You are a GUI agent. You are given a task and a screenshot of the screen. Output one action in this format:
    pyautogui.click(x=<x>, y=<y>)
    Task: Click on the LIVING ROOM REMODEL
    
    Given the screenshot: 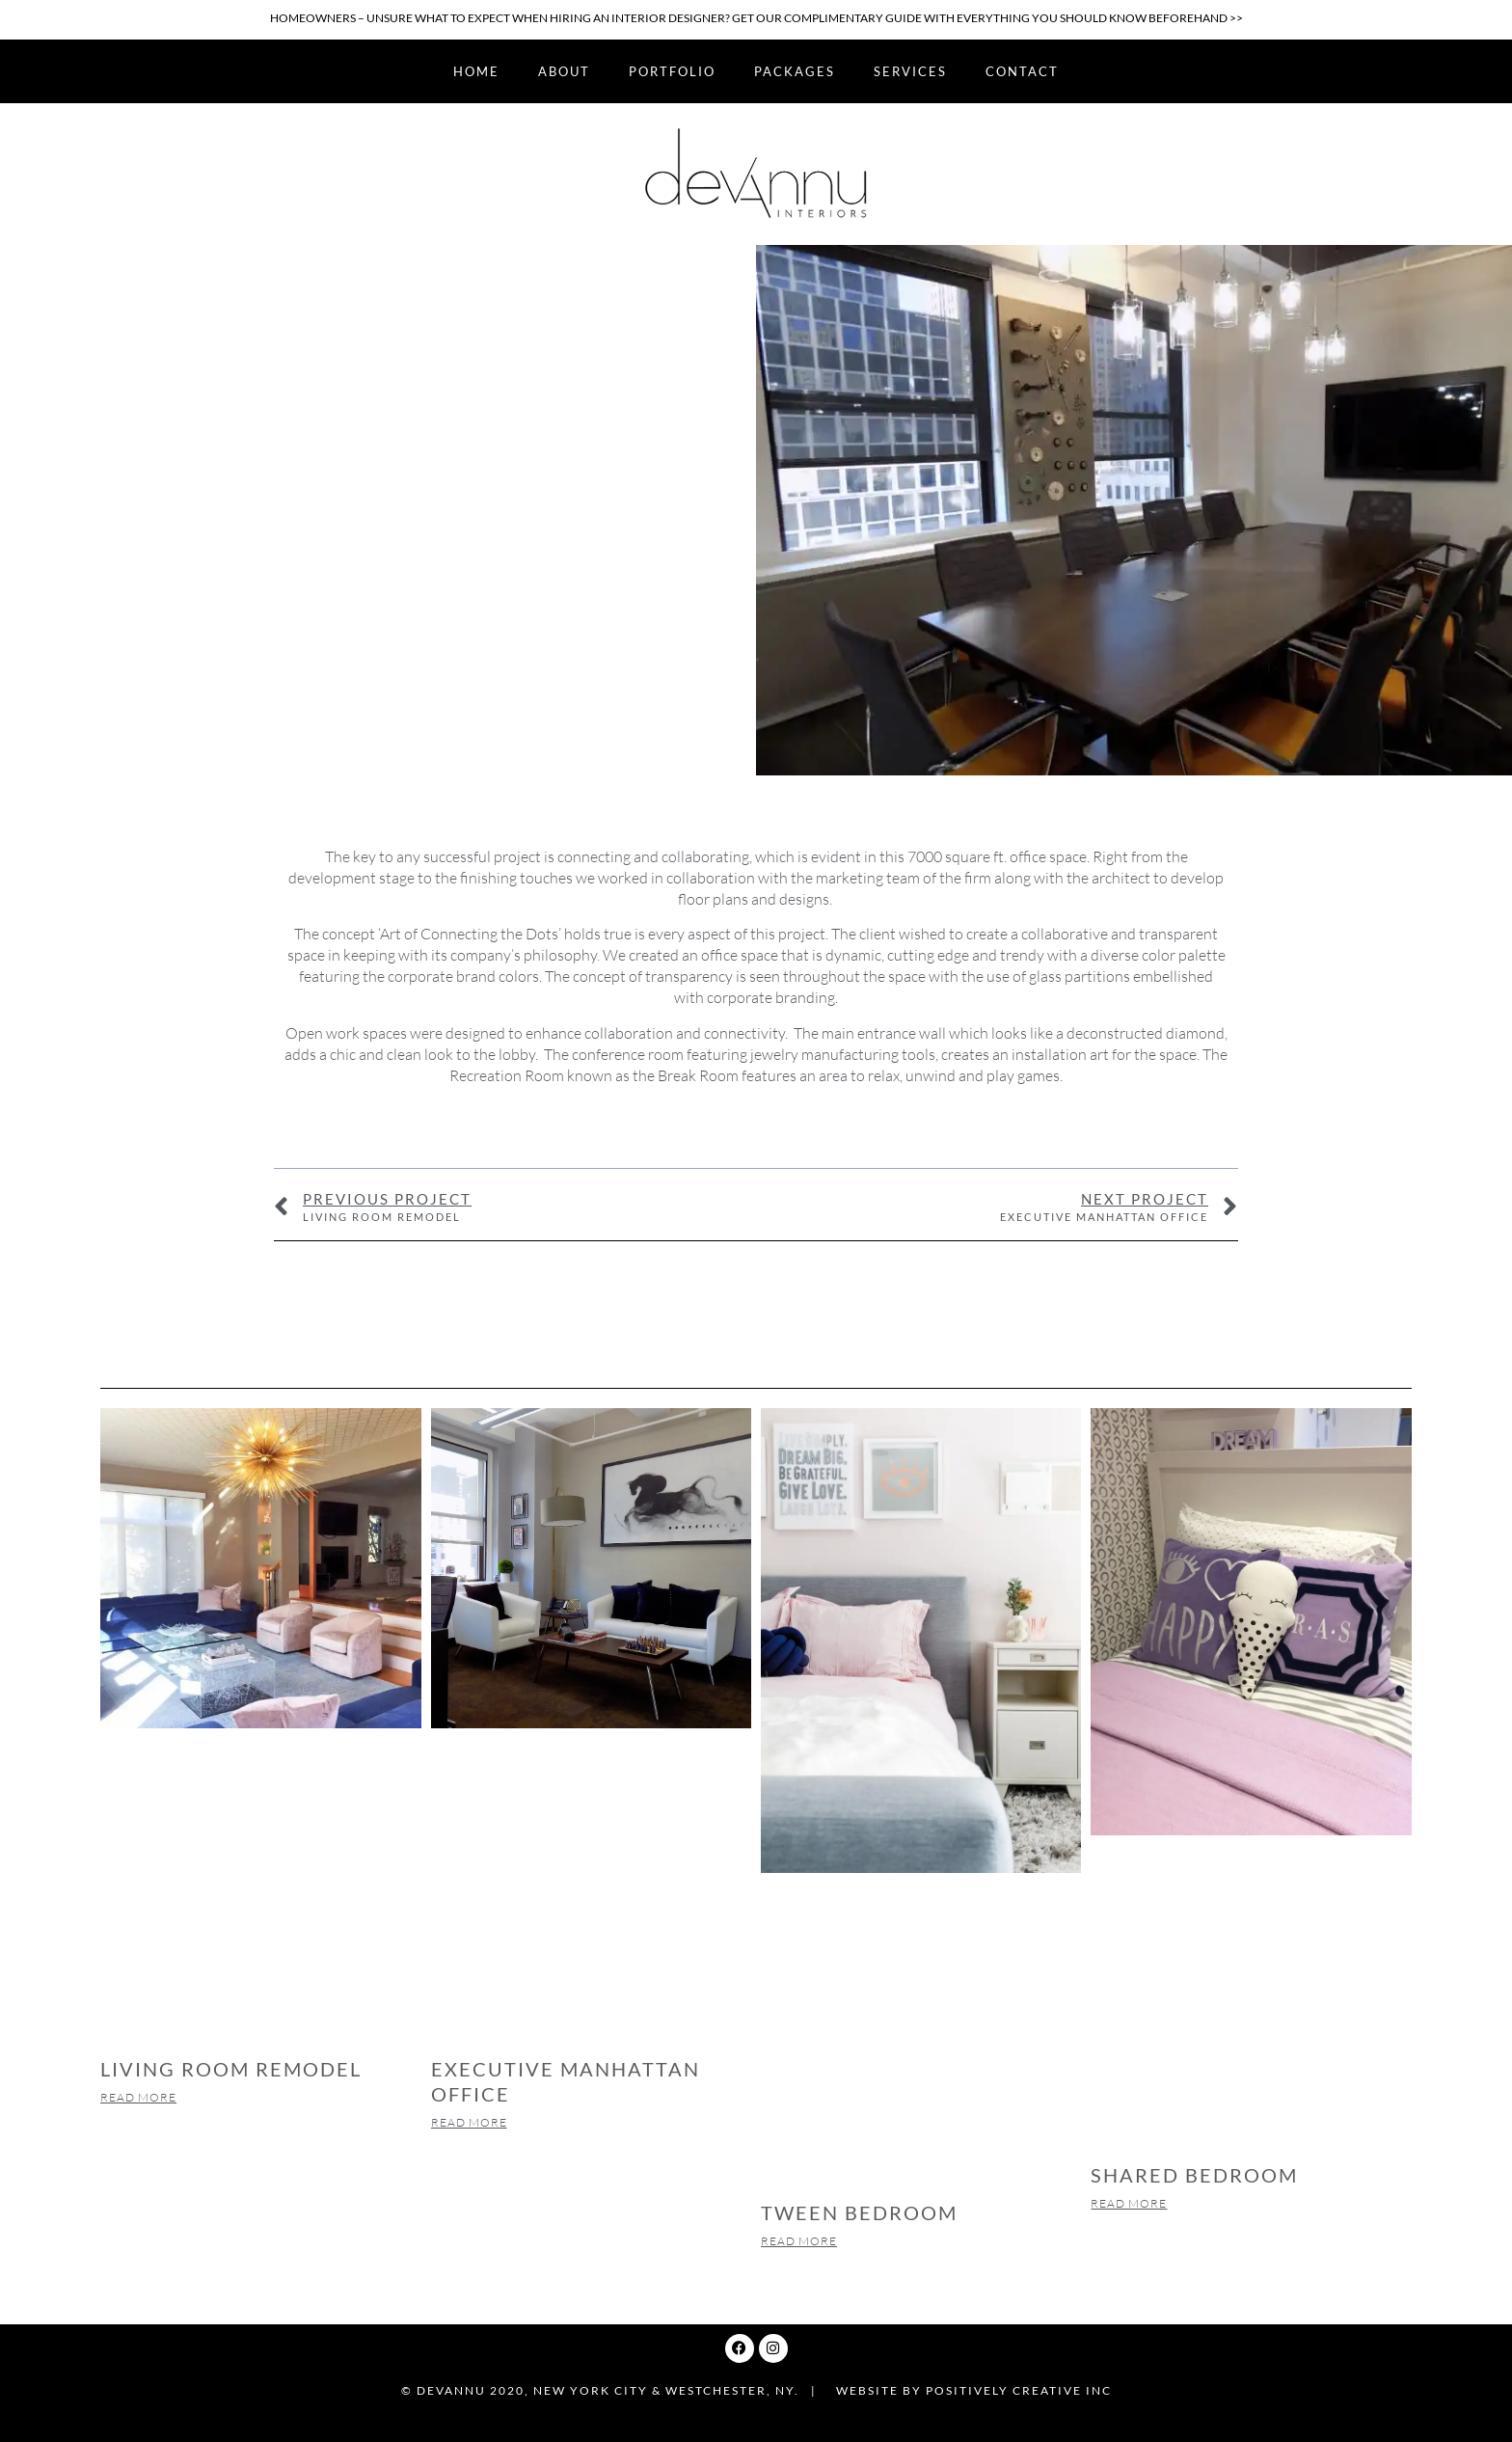 What is the action you would take?
    pyautogui.click(x=231, y=2068)
    